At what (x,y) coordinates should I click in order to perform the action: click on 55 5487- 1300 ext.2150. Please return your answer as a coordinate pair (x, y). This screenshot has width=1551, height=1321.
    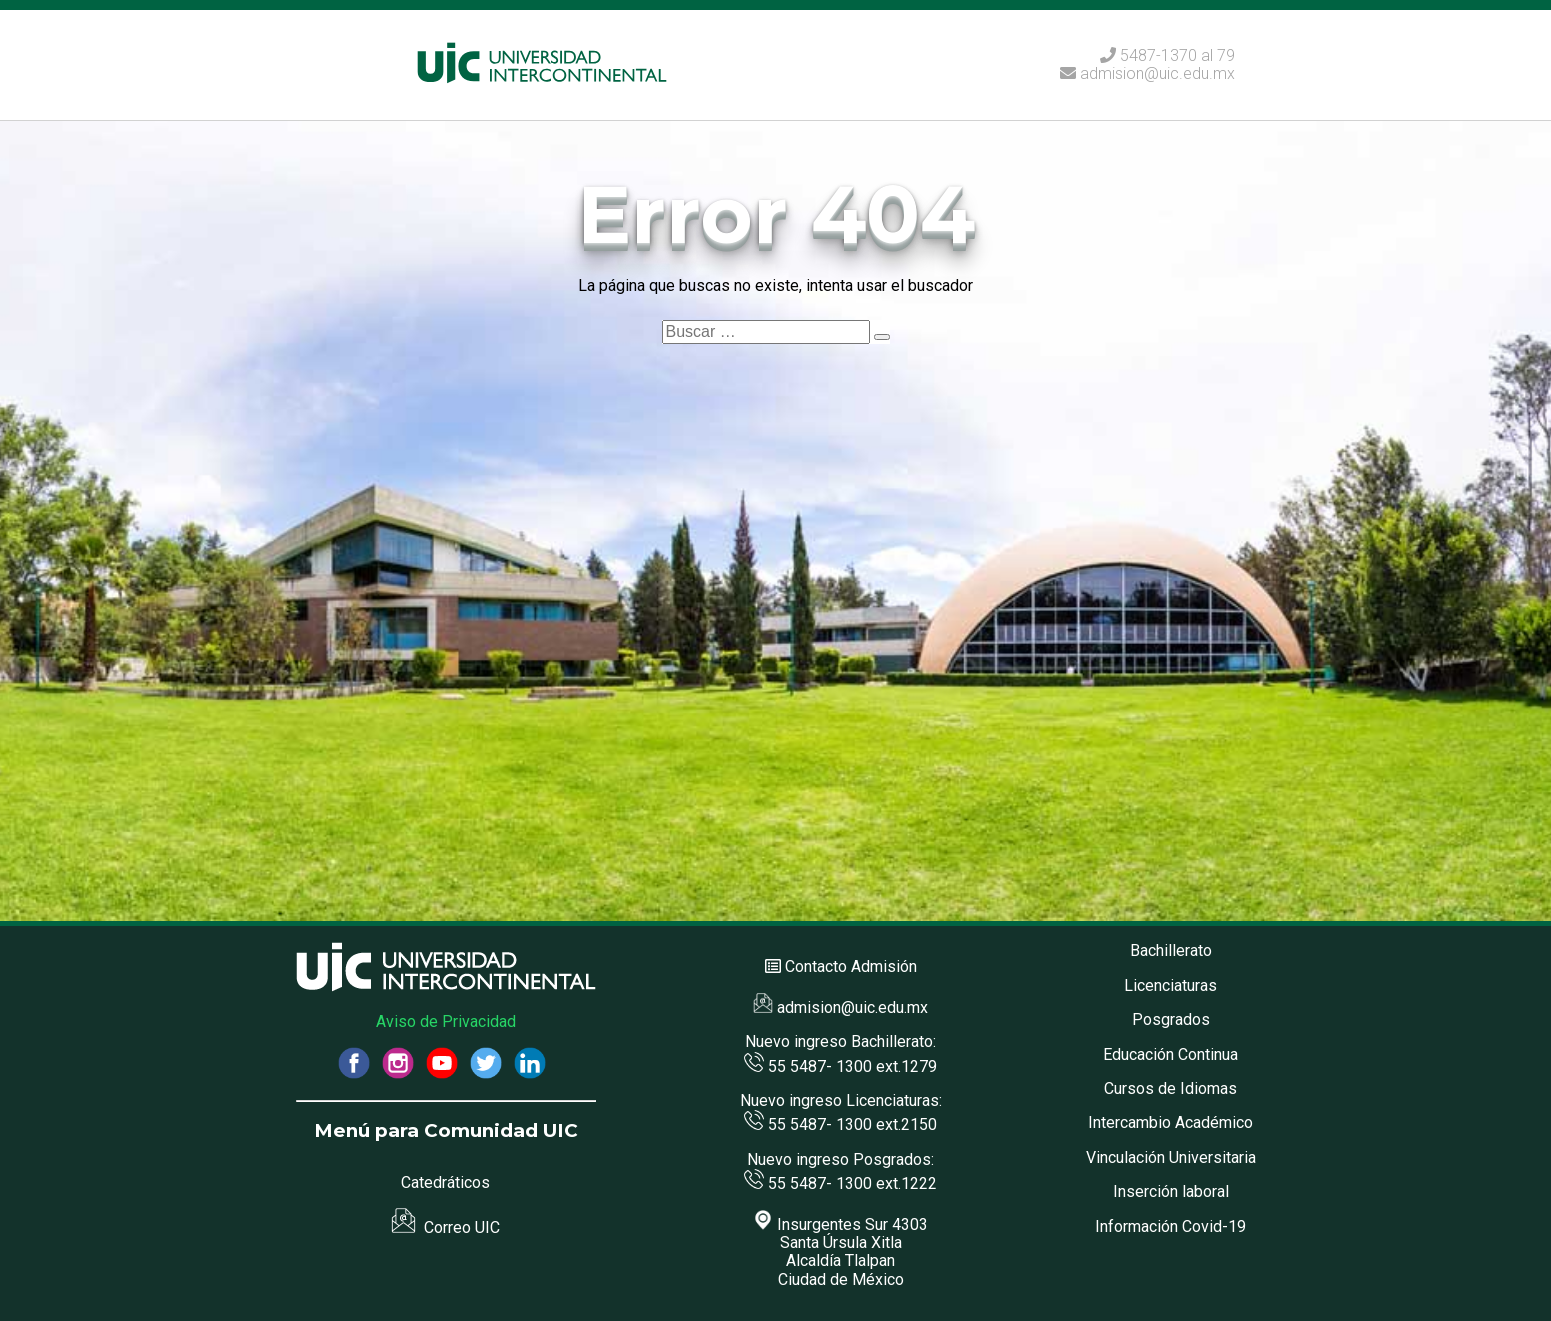
    Looking at the image, I should click on (840, 1124).